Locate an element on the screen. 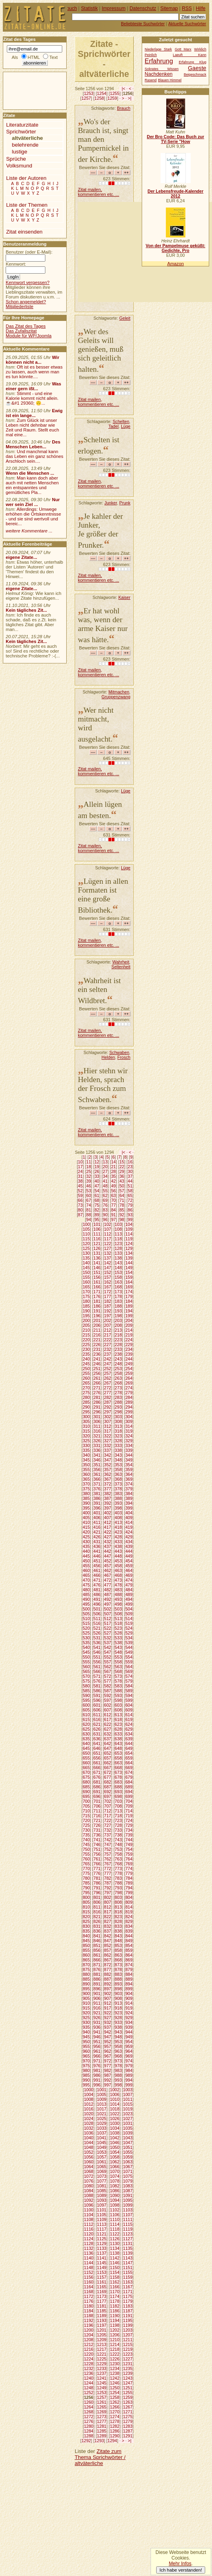  1291 is located at coordinates (127, 2435).